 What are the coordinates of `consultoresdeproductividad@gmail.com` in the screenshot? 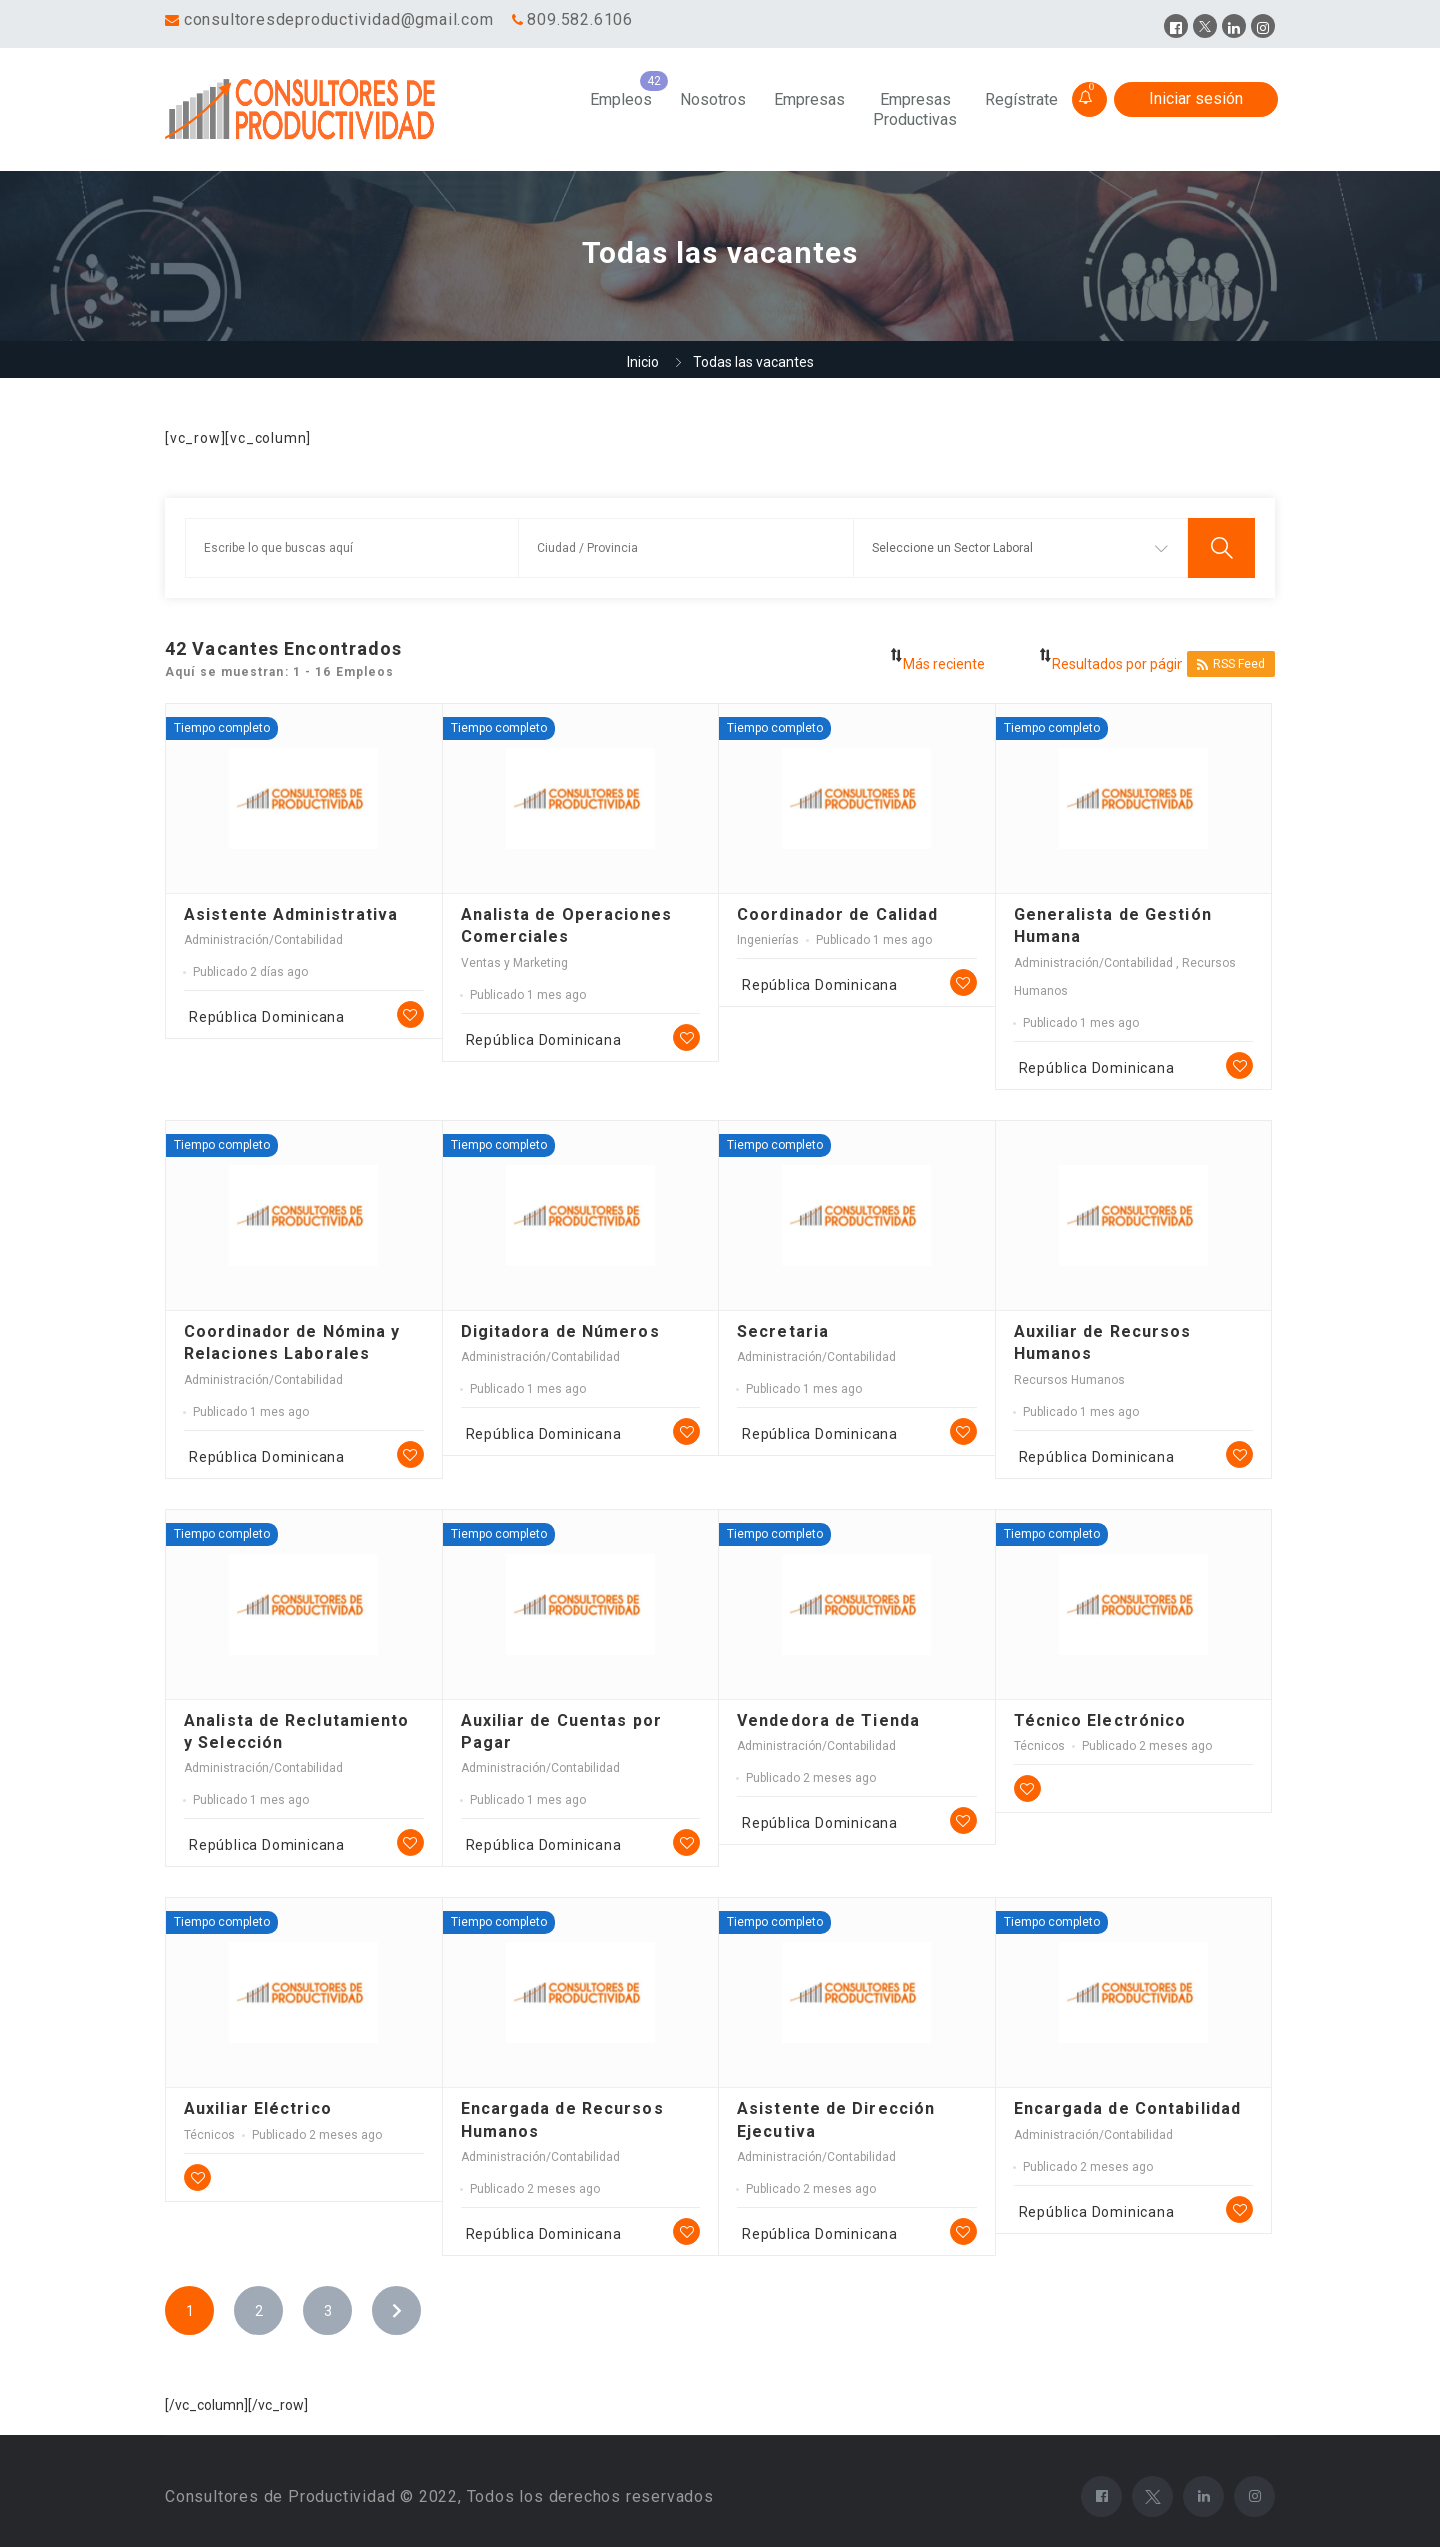 It's located at (339, 19).